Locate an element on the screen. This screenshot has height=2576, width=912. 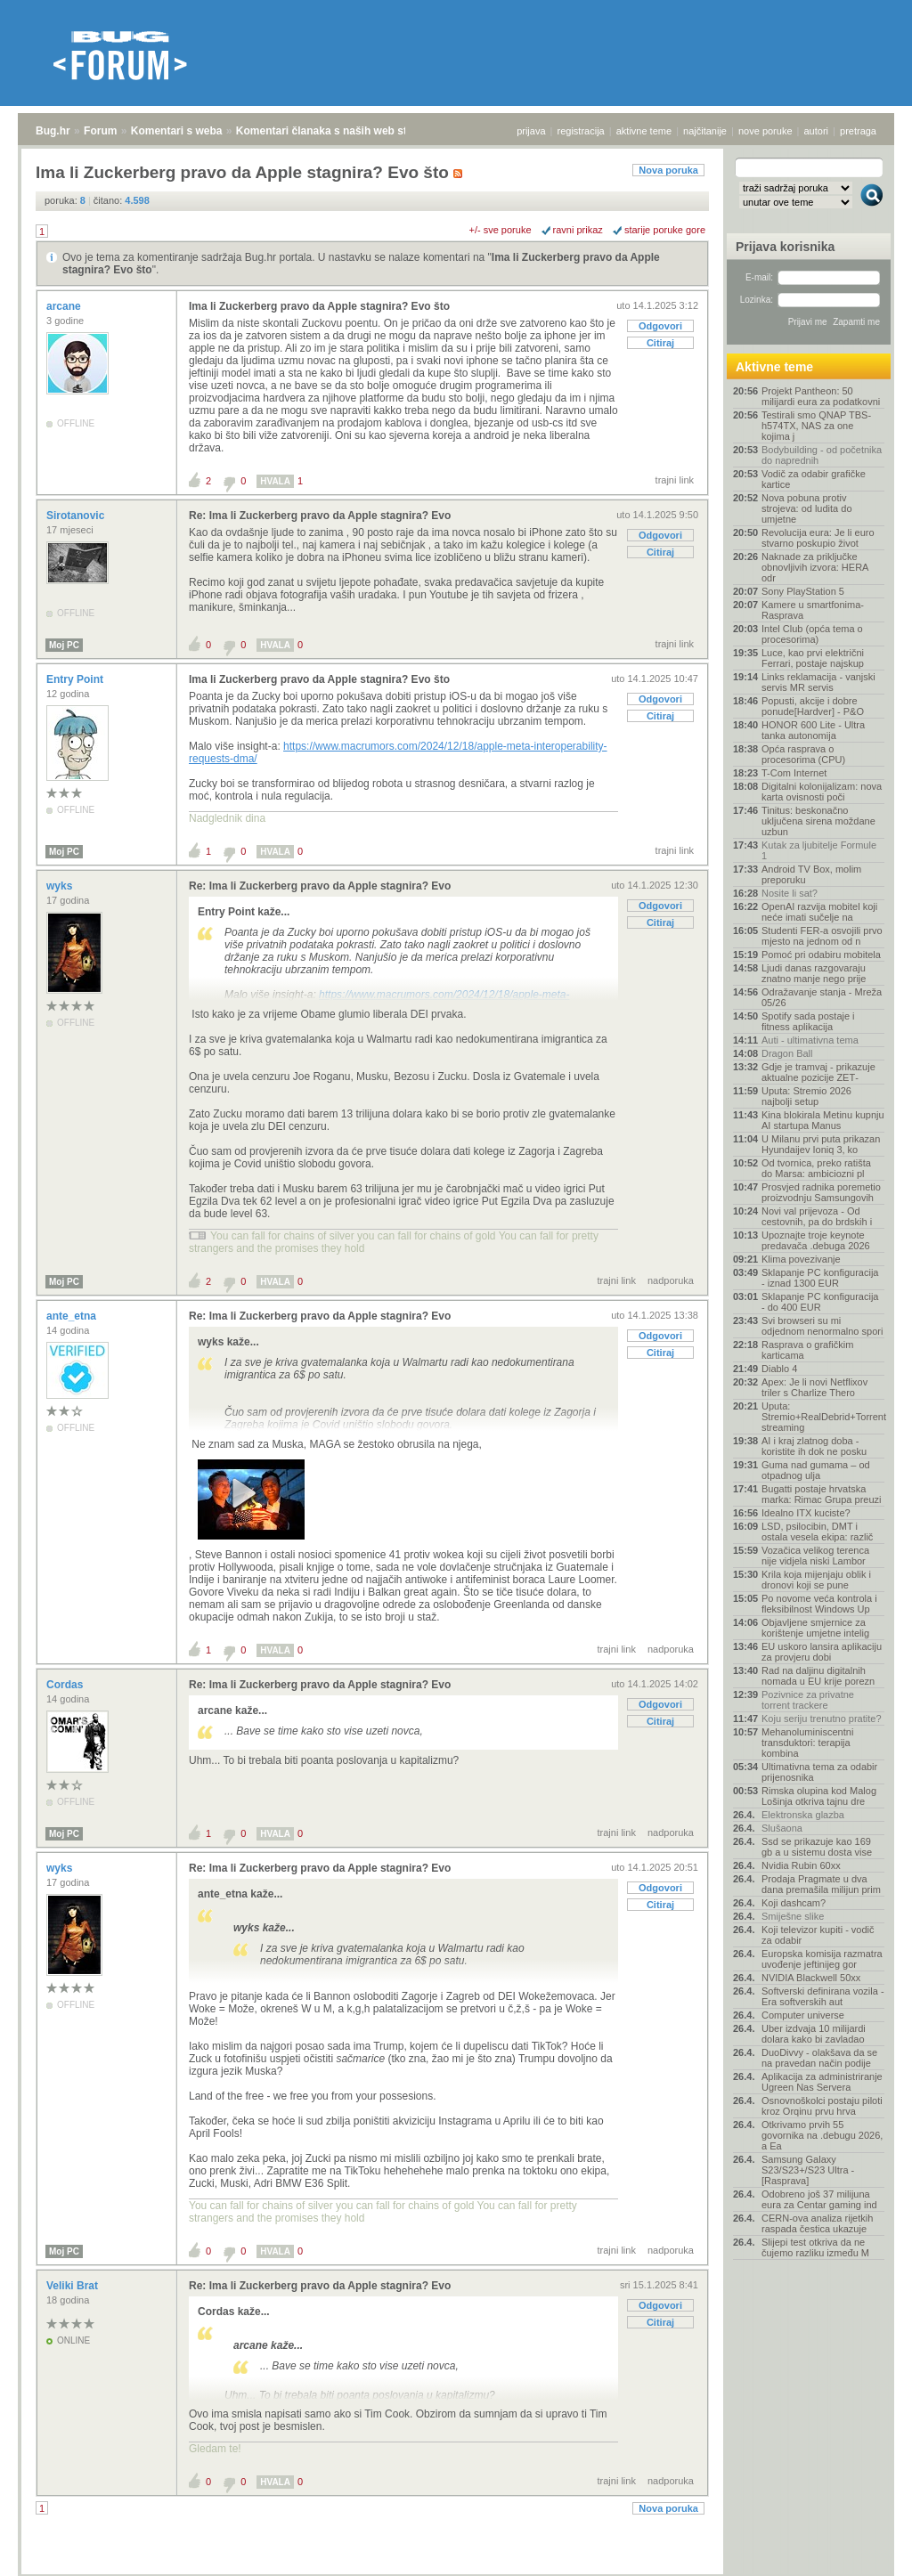
Veliki Brat is located at coordinates (73, 2285).